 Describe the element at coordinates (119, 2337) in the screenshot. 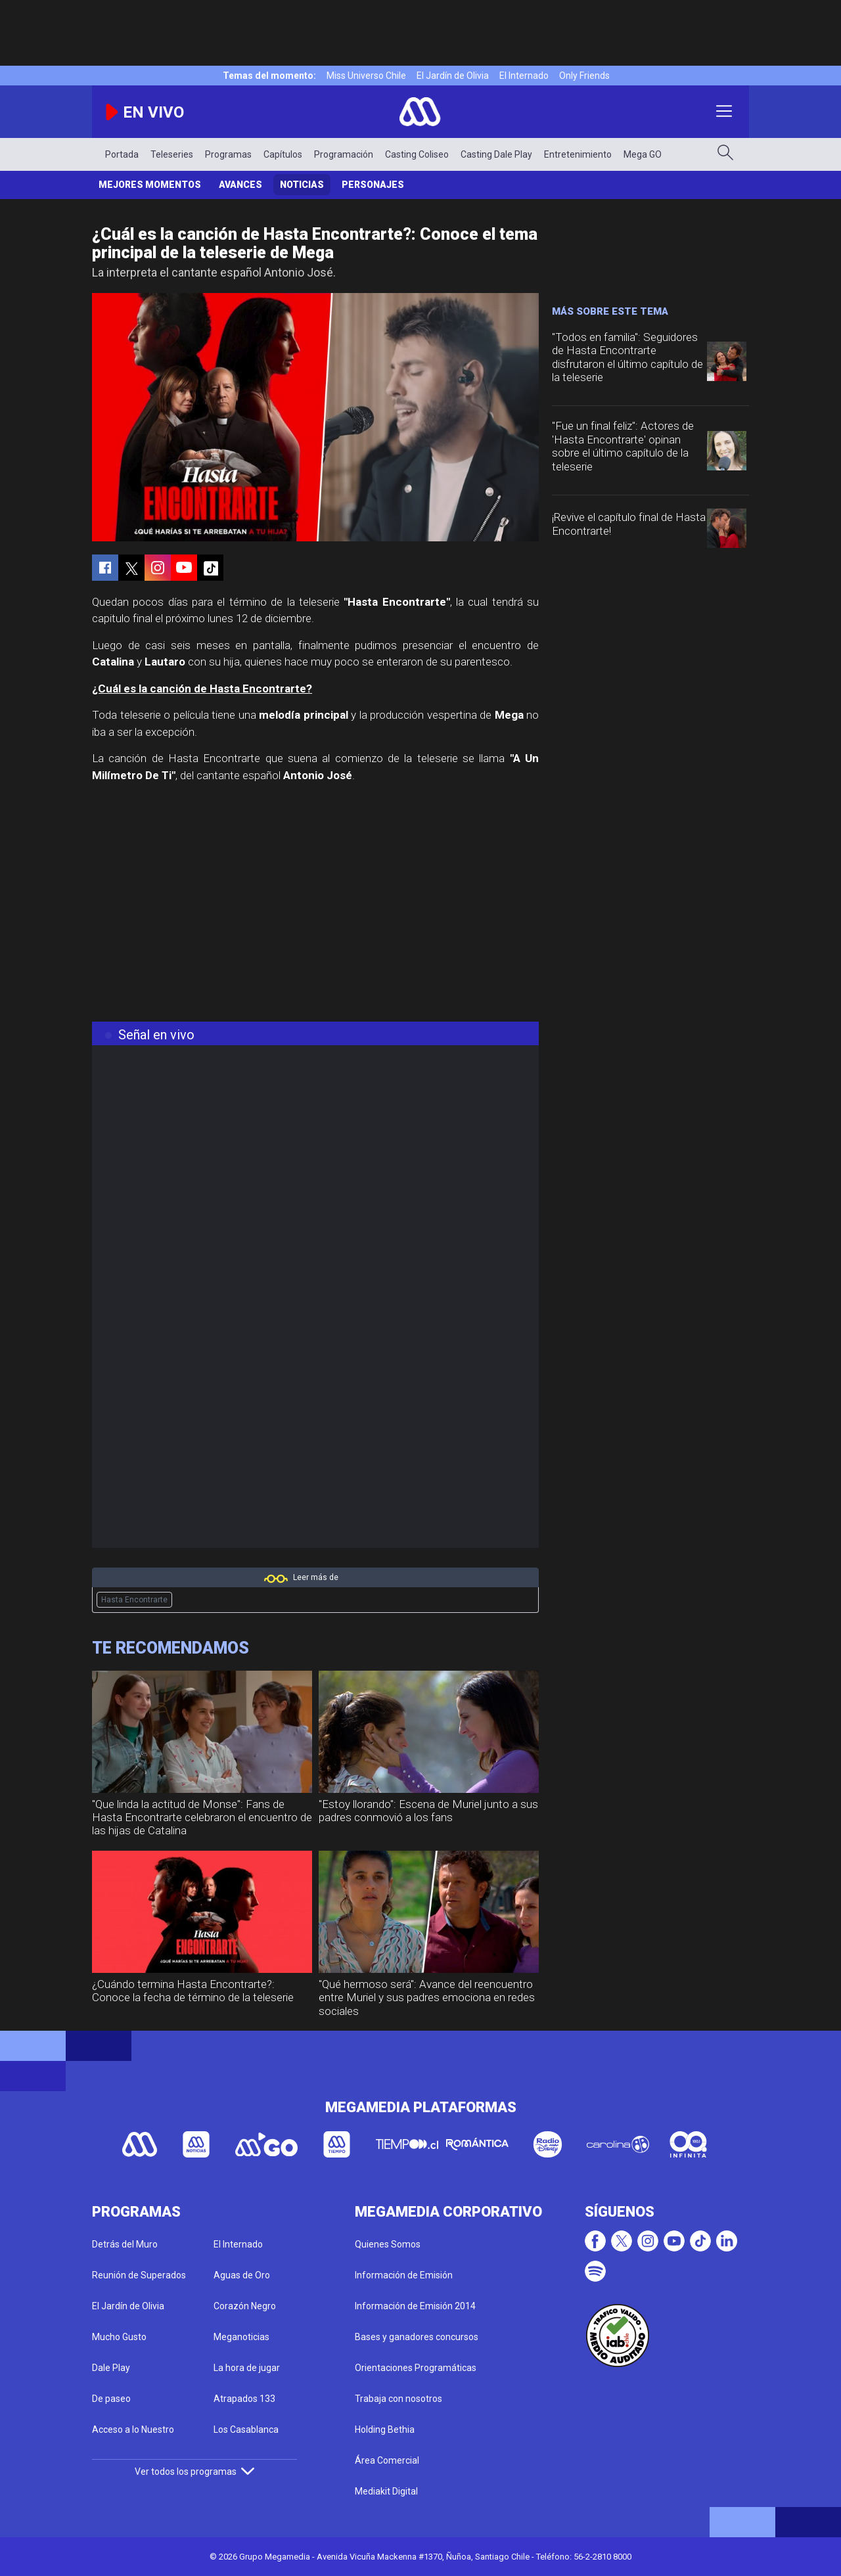

I see `Mucho Gusto` at that location.